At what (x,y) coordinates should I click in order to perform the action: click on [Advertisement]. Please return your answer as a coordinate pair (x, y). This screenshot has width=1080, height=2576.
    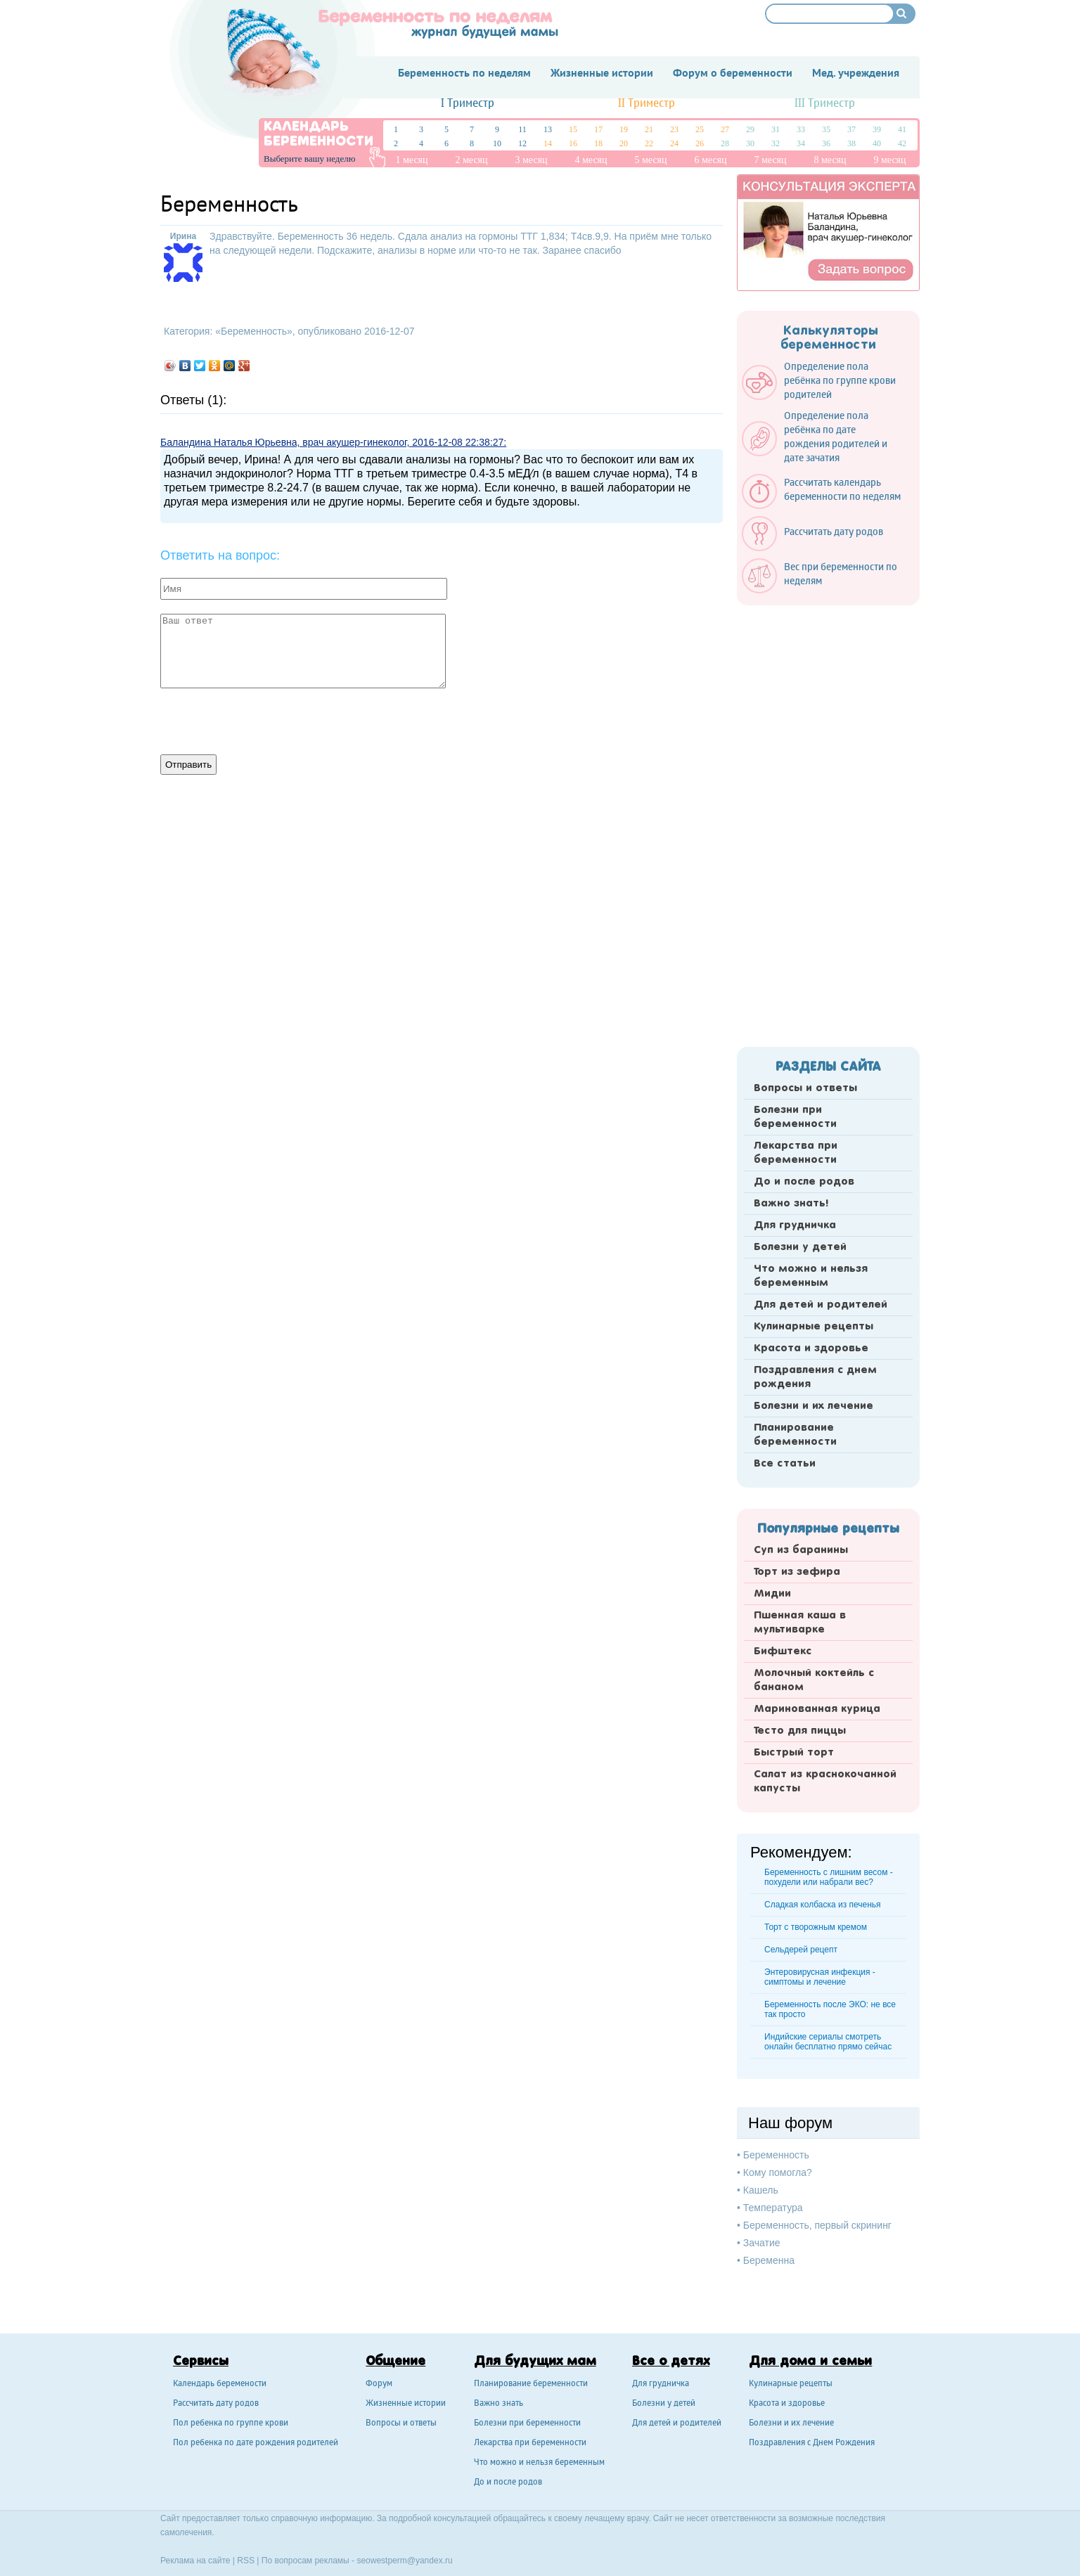
    Looking at the image, I should click on (828, 822).